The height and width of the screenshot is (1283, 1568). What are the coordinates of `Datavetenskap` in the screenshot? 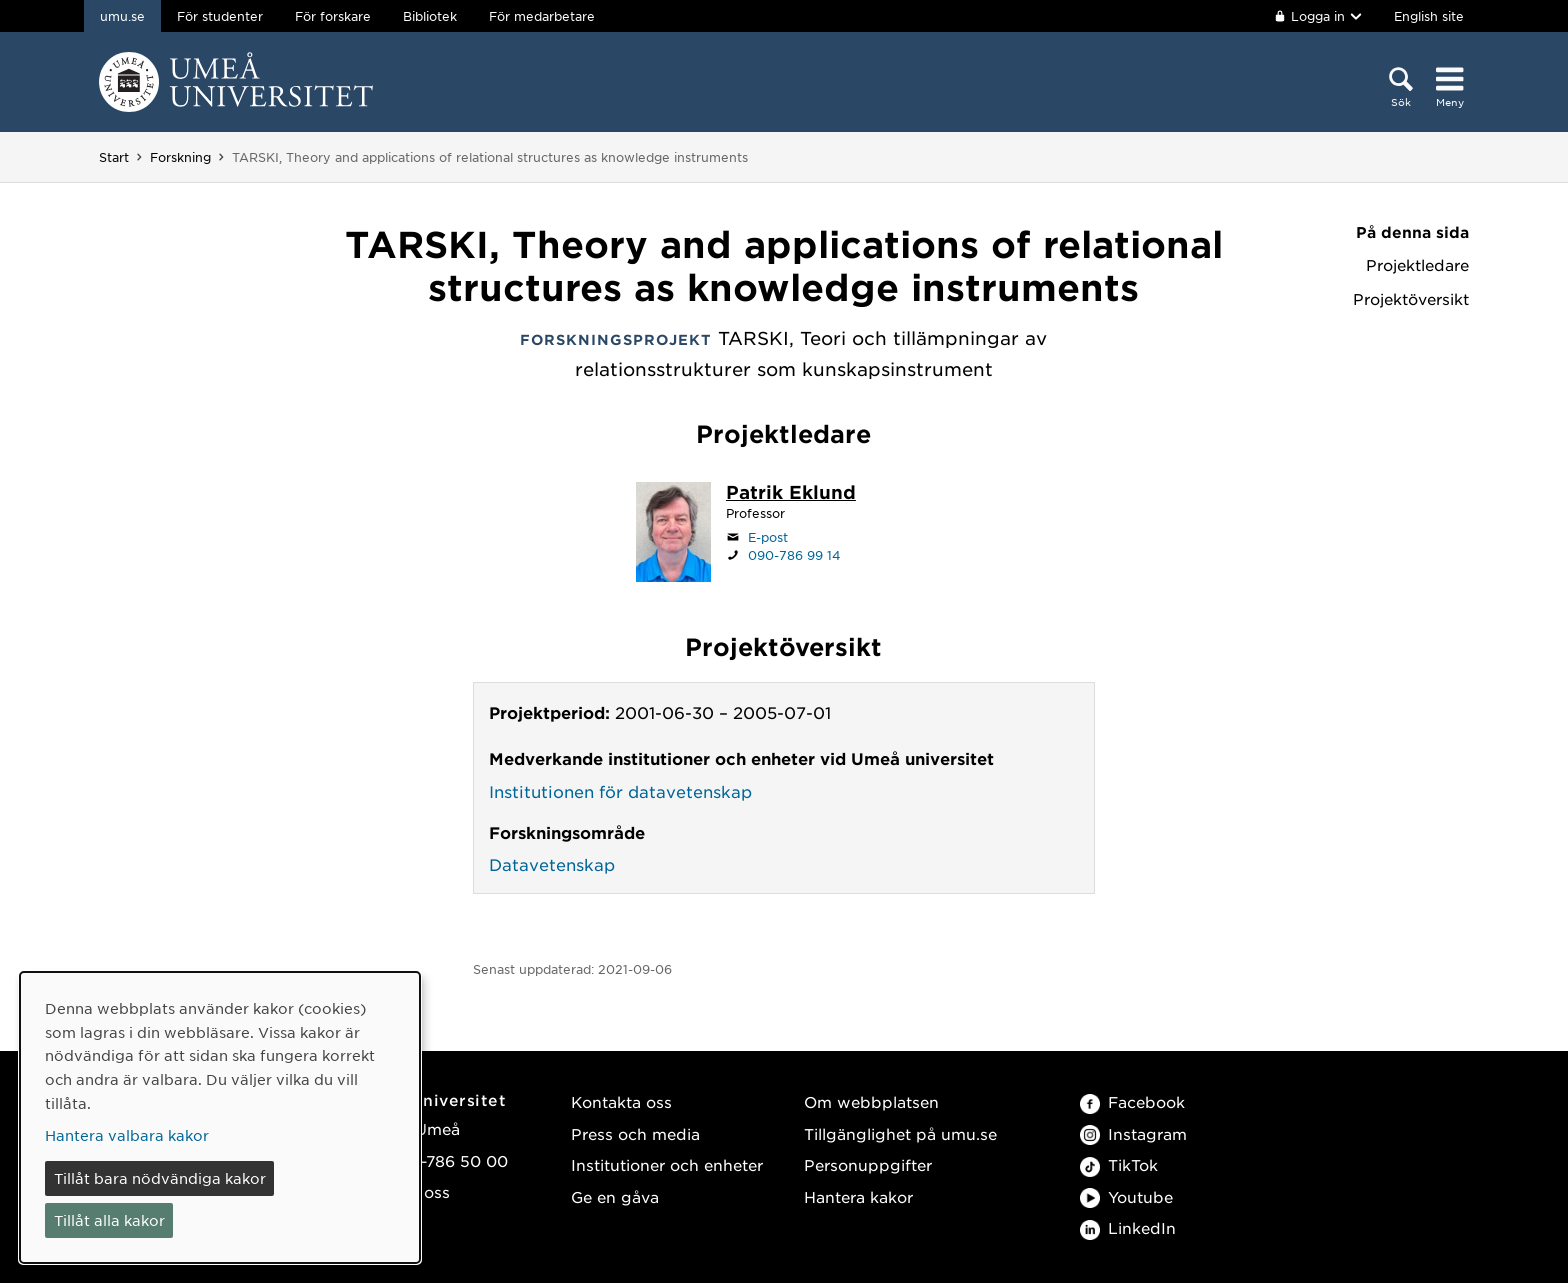 It's located at (552, 864).